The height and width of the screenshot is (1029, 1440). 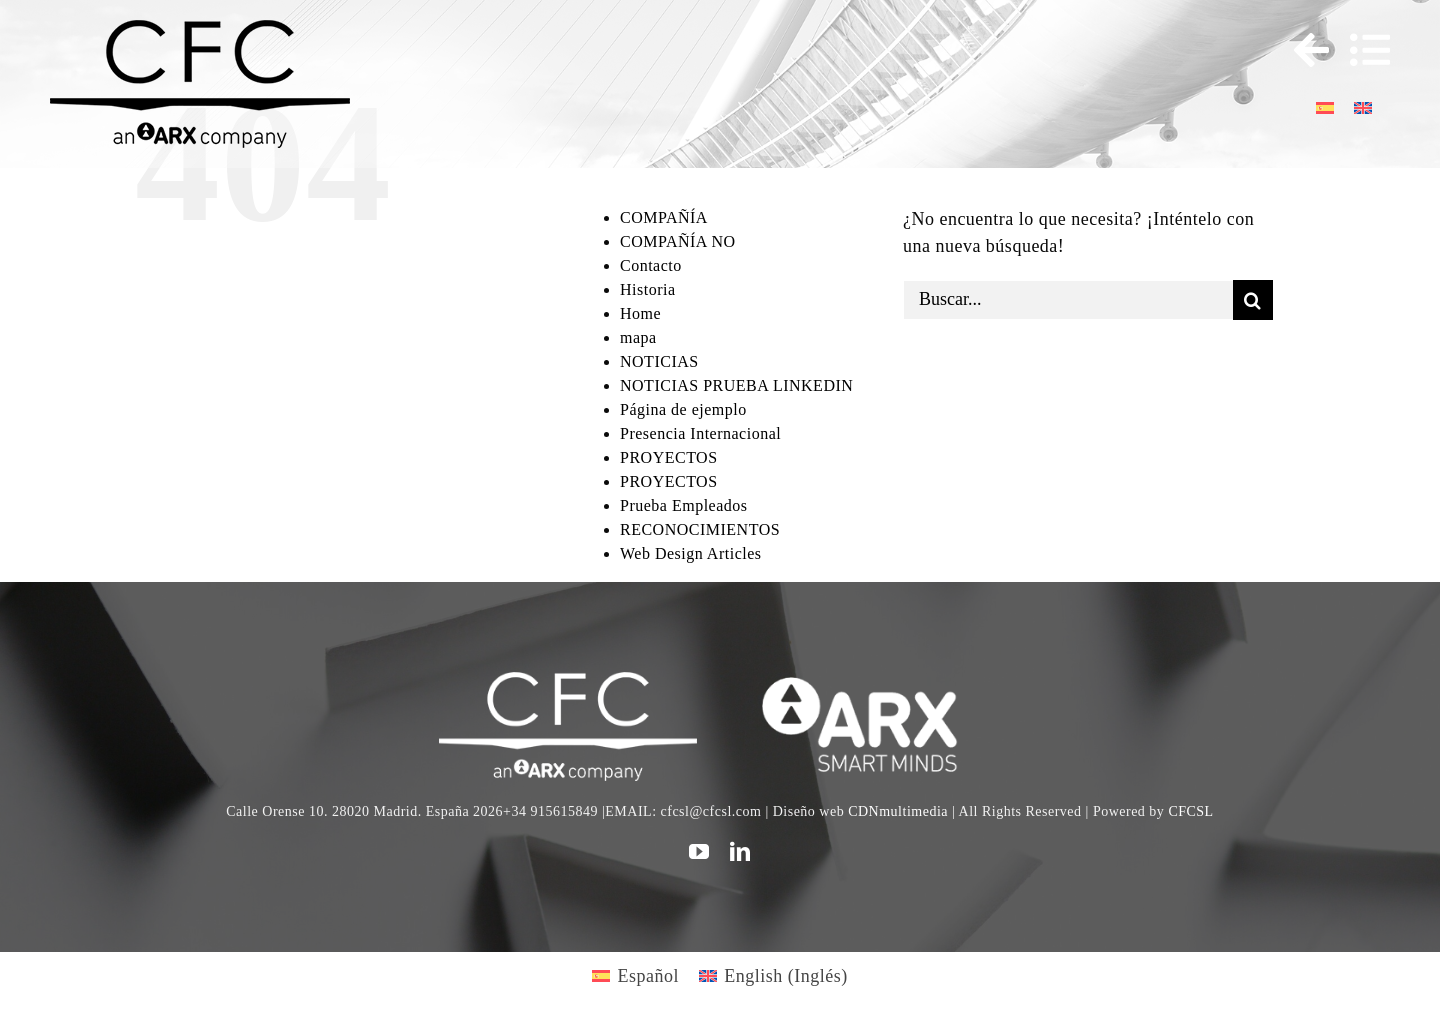 What do you see at coordinates (648, 289) in the screenshot?
I see `Historia` at bounding box center [648, 289].